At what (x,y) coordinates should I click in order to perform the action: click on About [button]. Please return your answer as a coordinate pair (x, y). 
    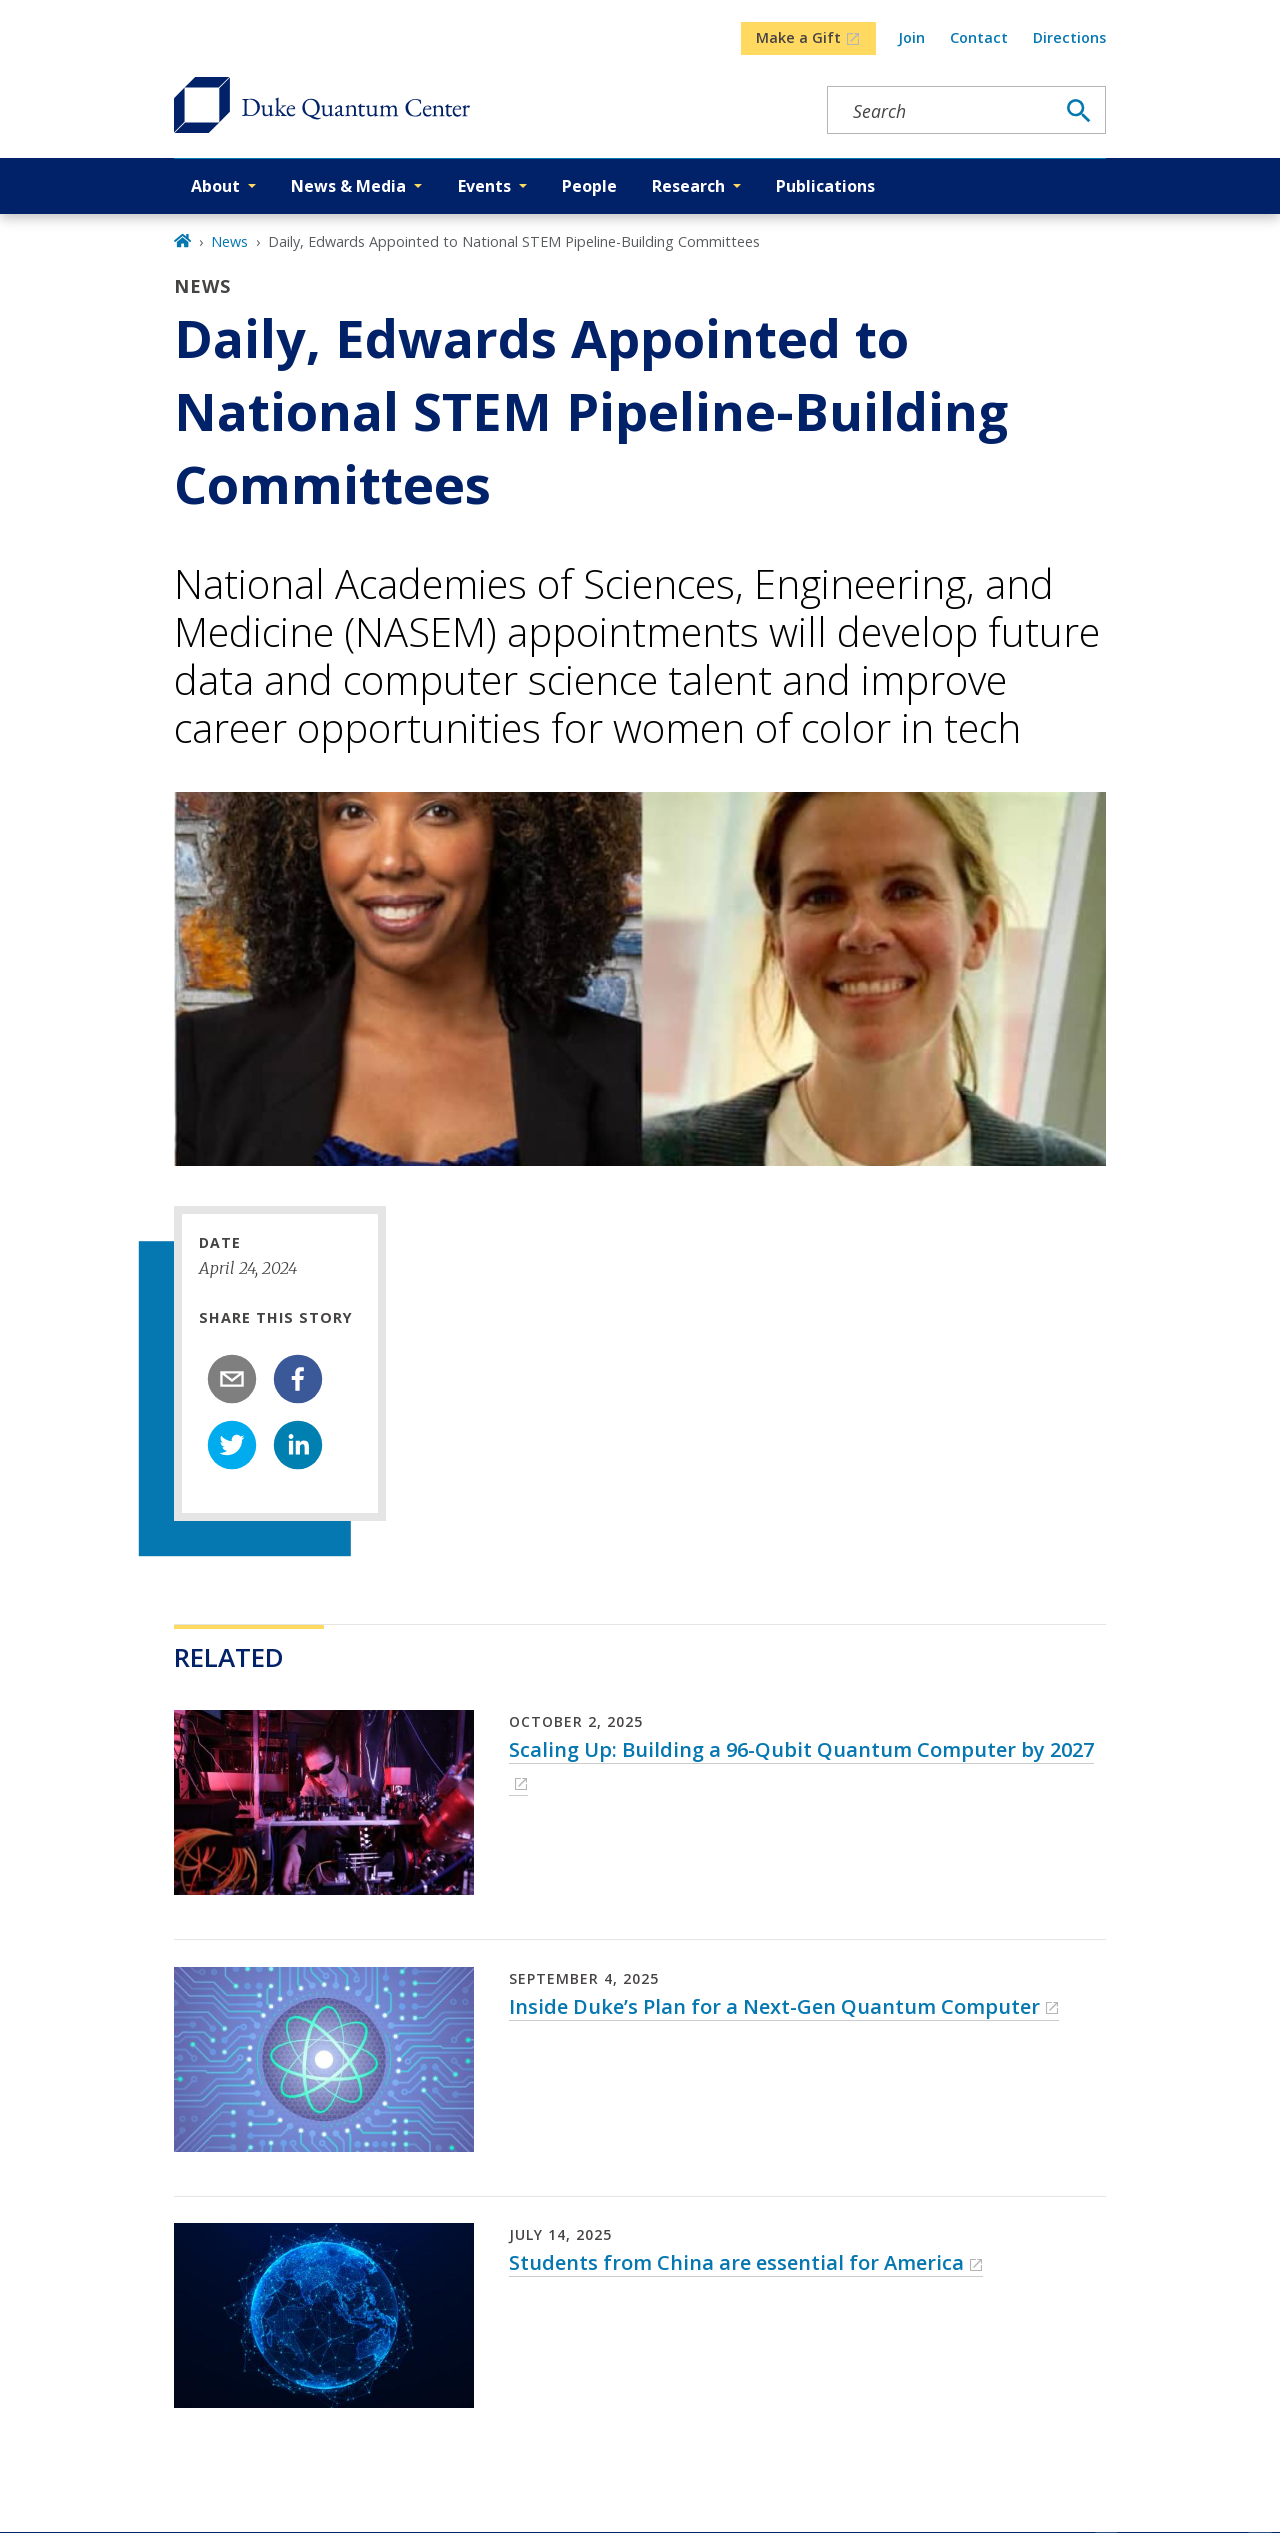
    Looking at the image, I should click on (215, 186).